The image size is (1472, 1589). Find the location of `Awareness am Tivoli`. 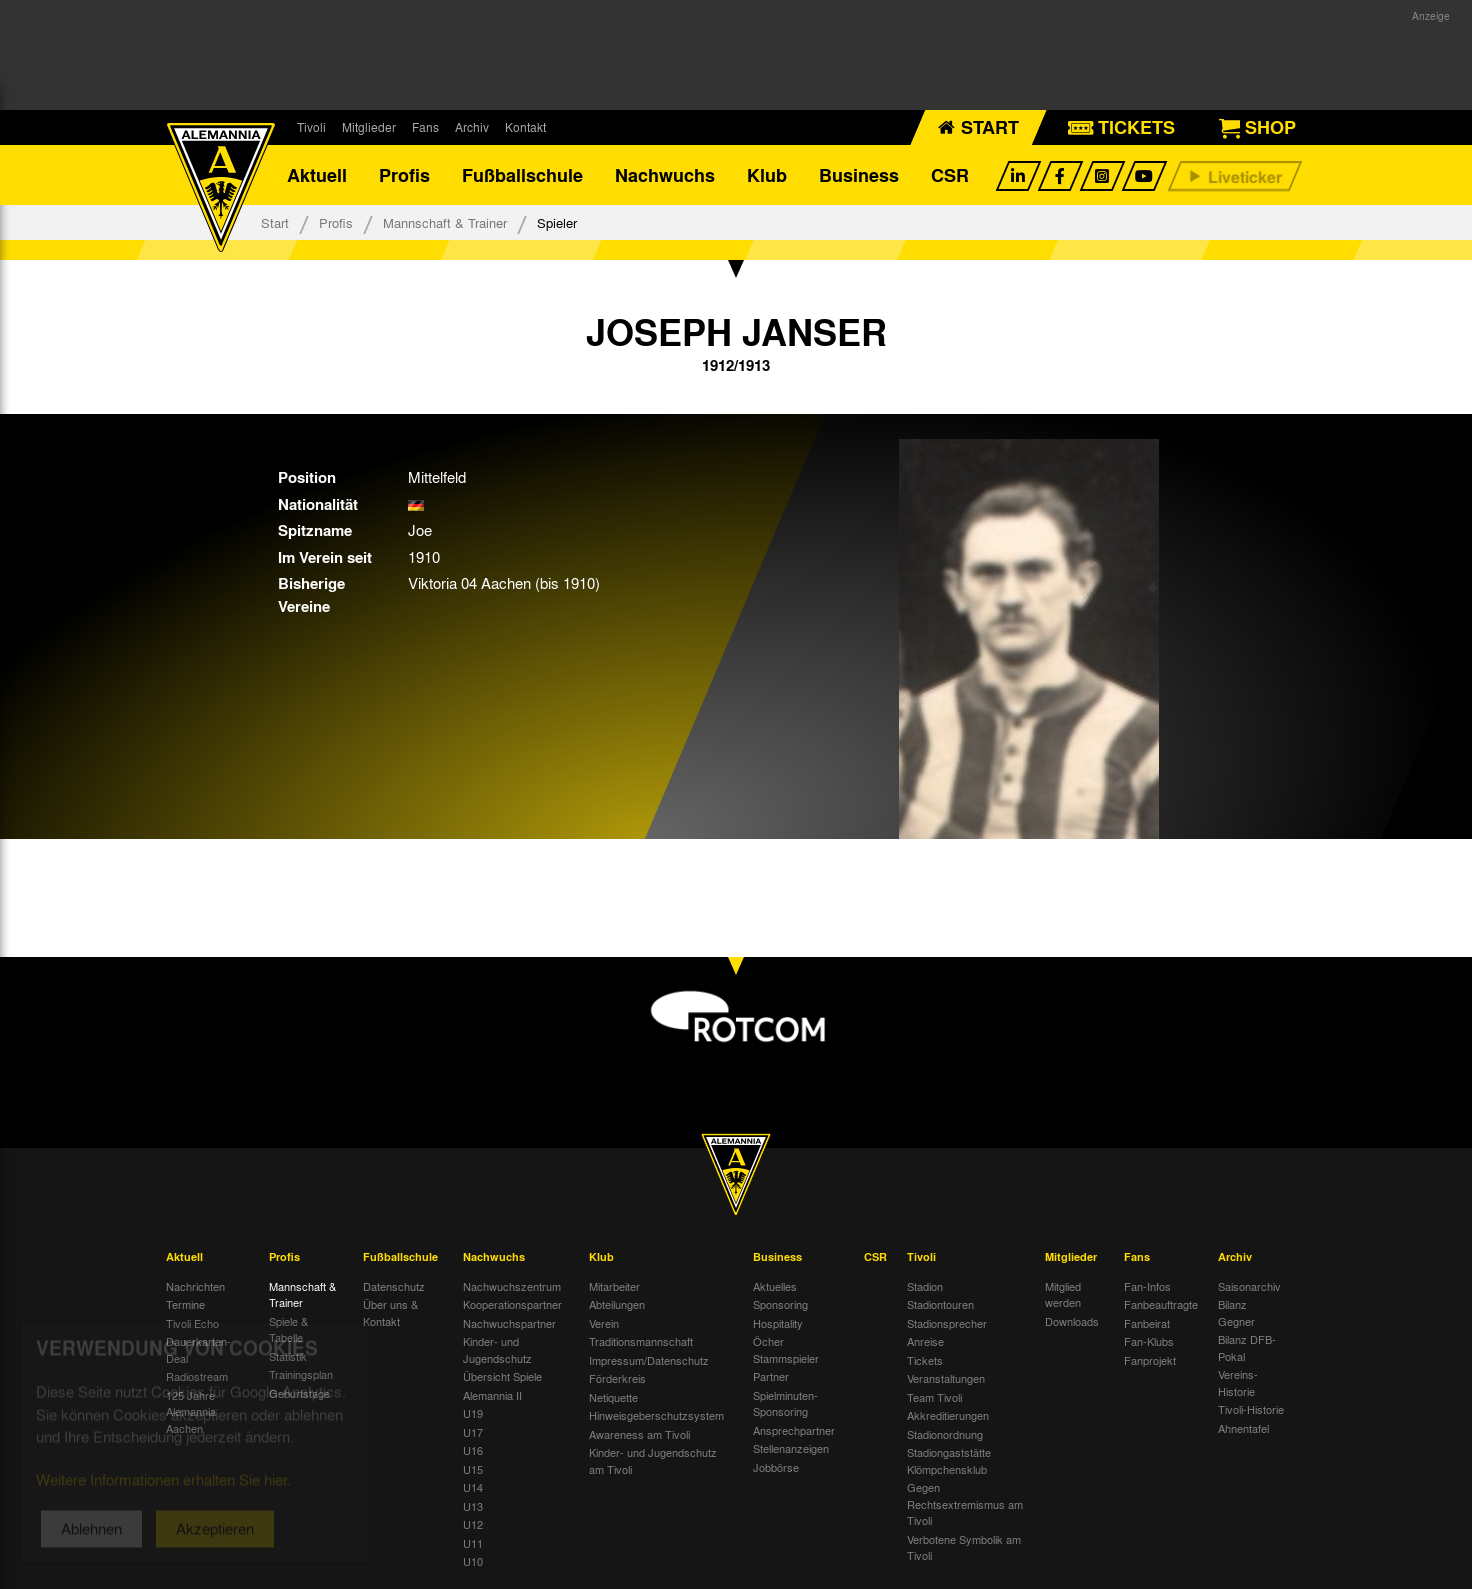

Awareness am Tivoli is located at coordinates (639, 1434).